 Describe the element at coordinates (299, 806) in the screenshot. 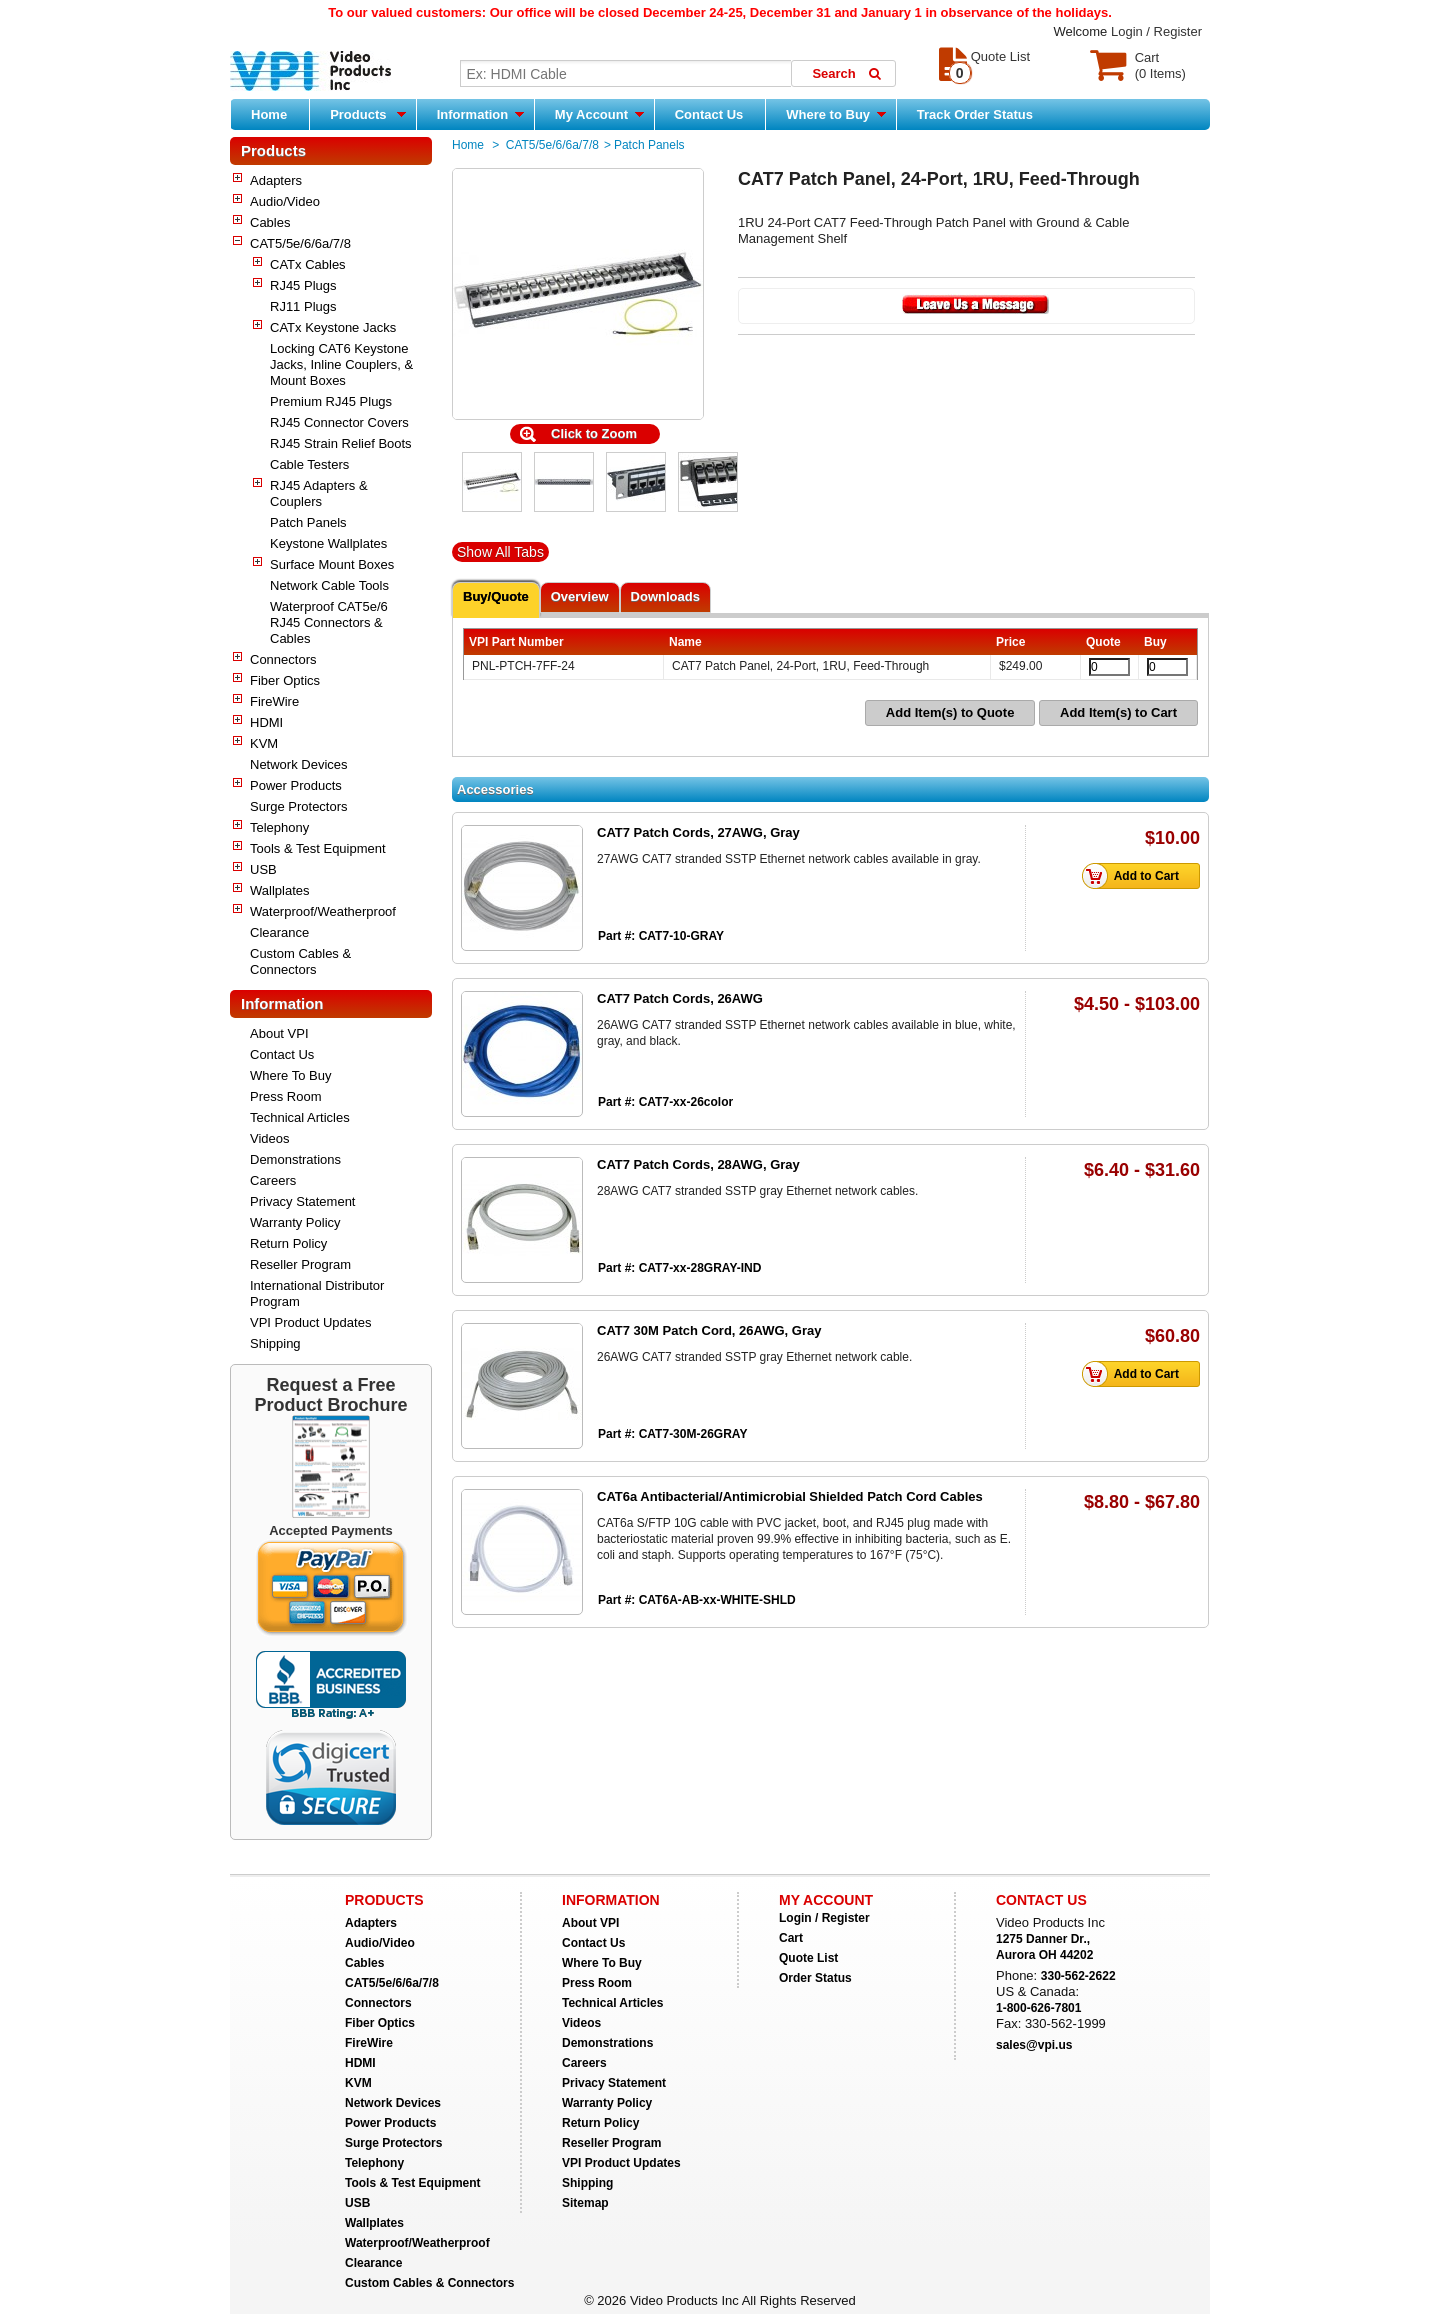

I see `Surge Protectors` at that location.